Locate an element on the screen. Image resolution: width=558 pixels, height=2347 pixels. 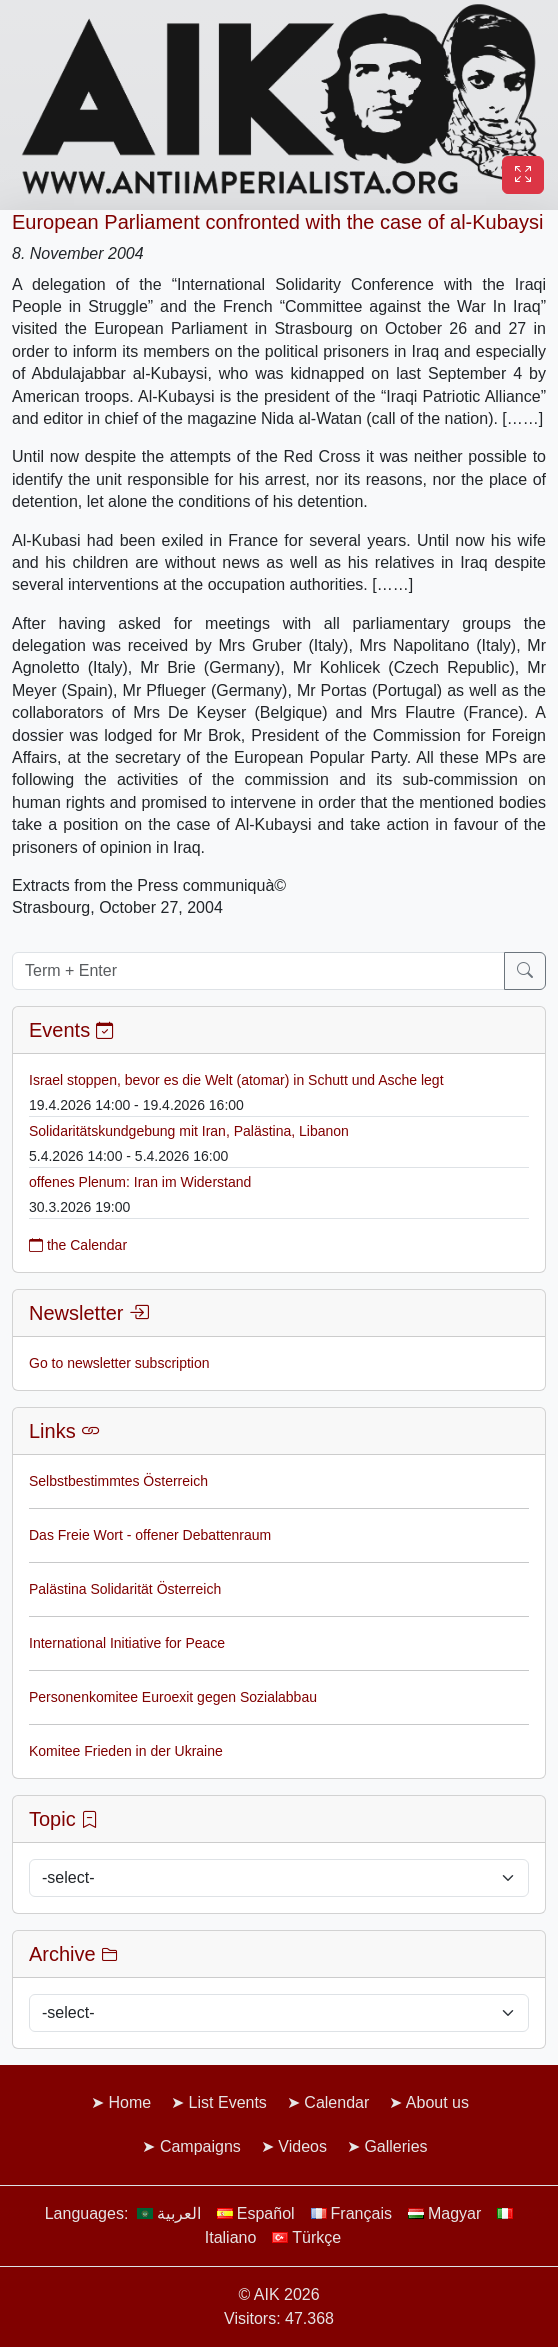
International Initiative for Peace is located at coordinates (127, 1643).